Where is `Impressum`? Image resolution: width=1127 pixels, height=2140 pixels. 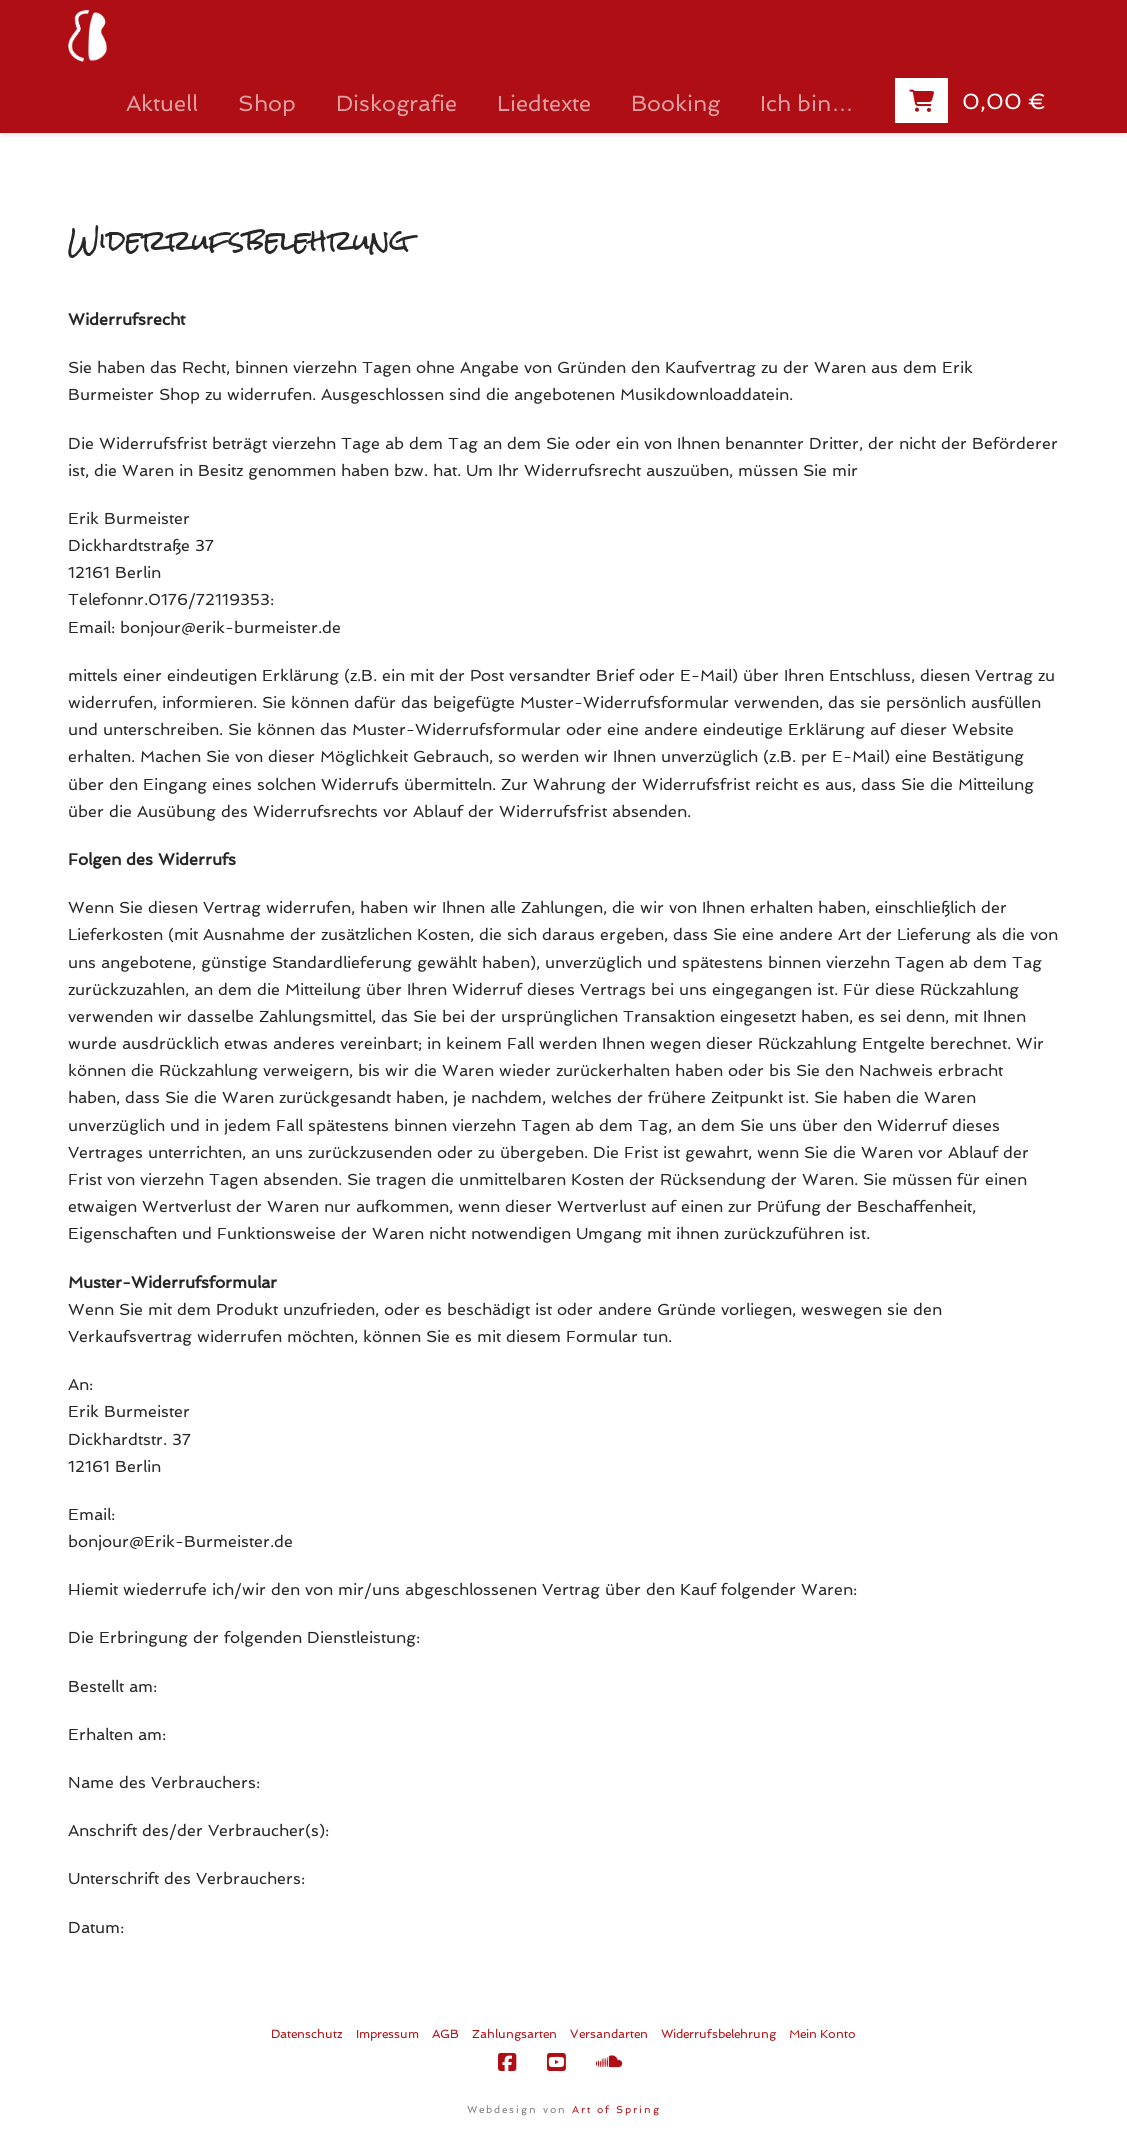
Impressum is located at coordinates (387, 2034).